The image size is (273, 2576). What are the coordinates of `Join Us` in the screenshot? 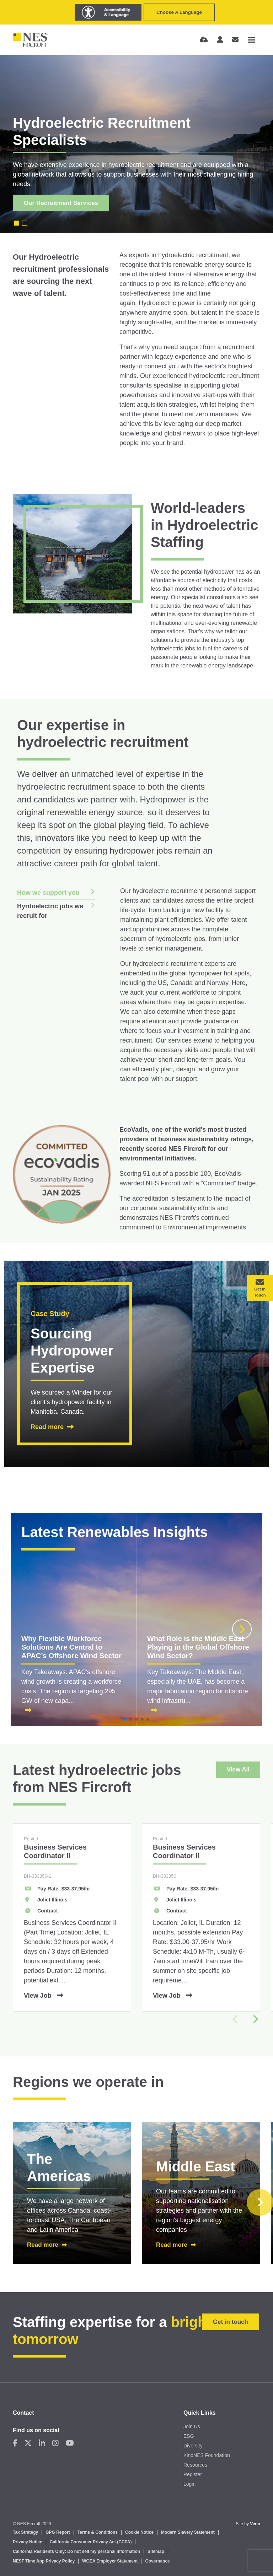 It's located at (191, 2426).